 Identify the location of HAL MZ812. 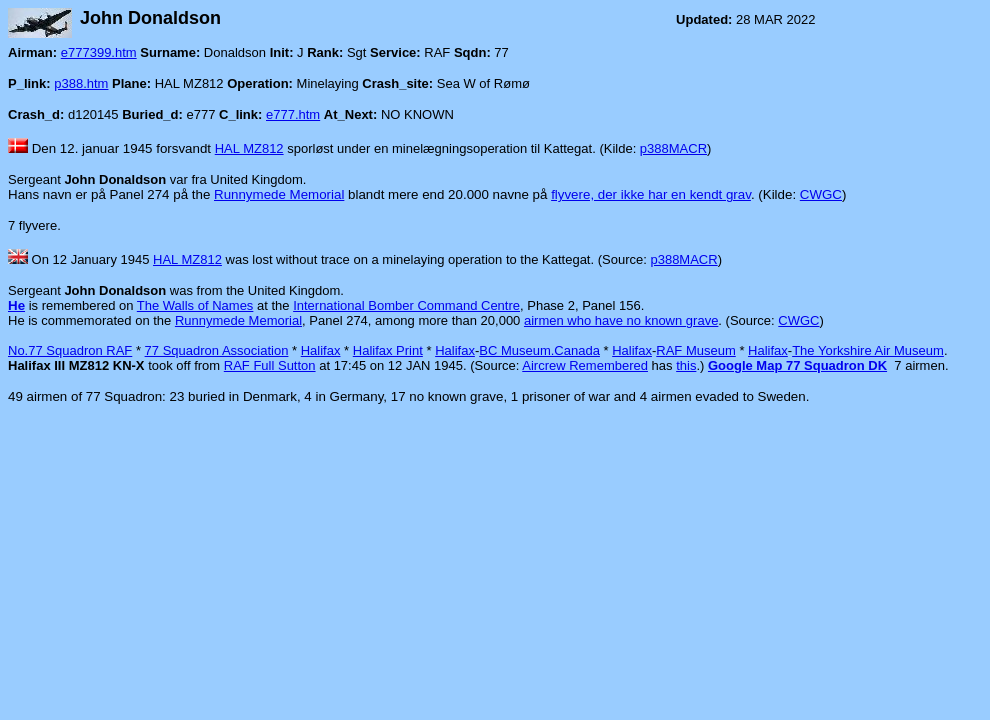
(249, 148).